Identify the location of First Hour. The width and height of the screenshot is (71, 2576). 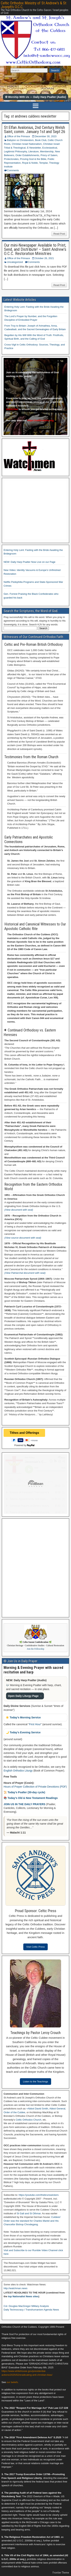
(35, 1724).